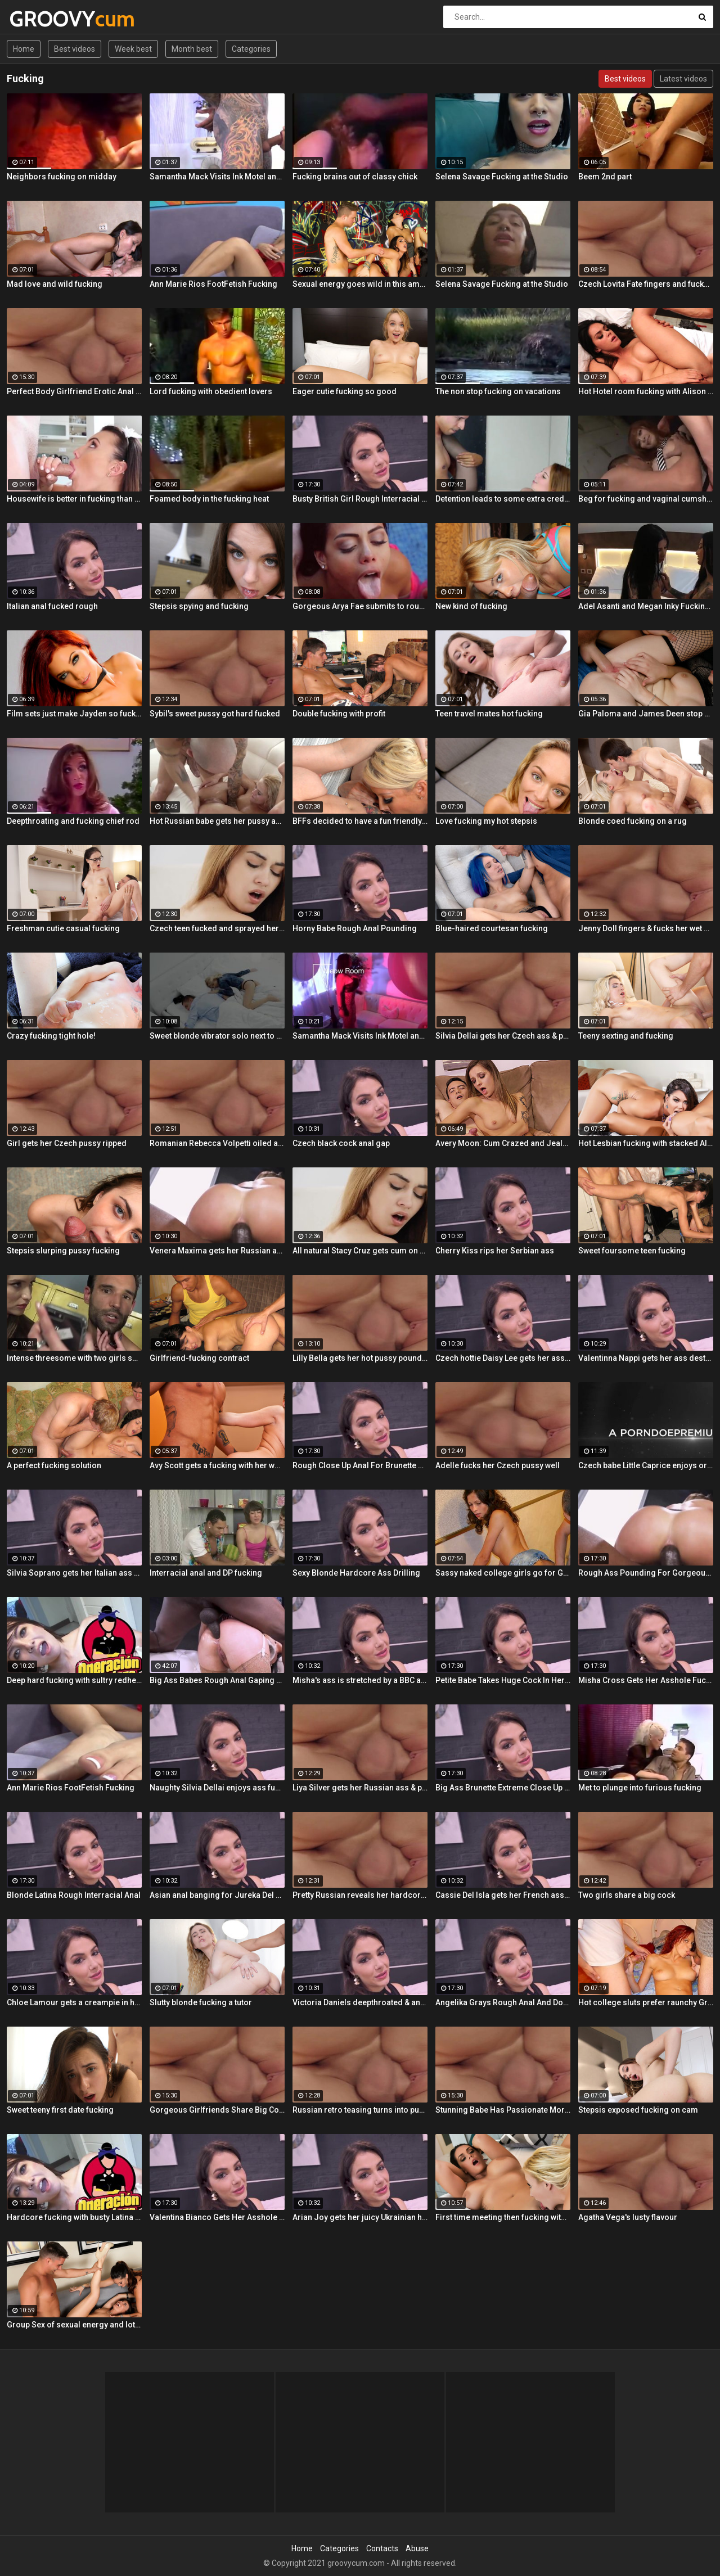  I want to click on Blonde coed fucking on a rug, so click(632, 820).